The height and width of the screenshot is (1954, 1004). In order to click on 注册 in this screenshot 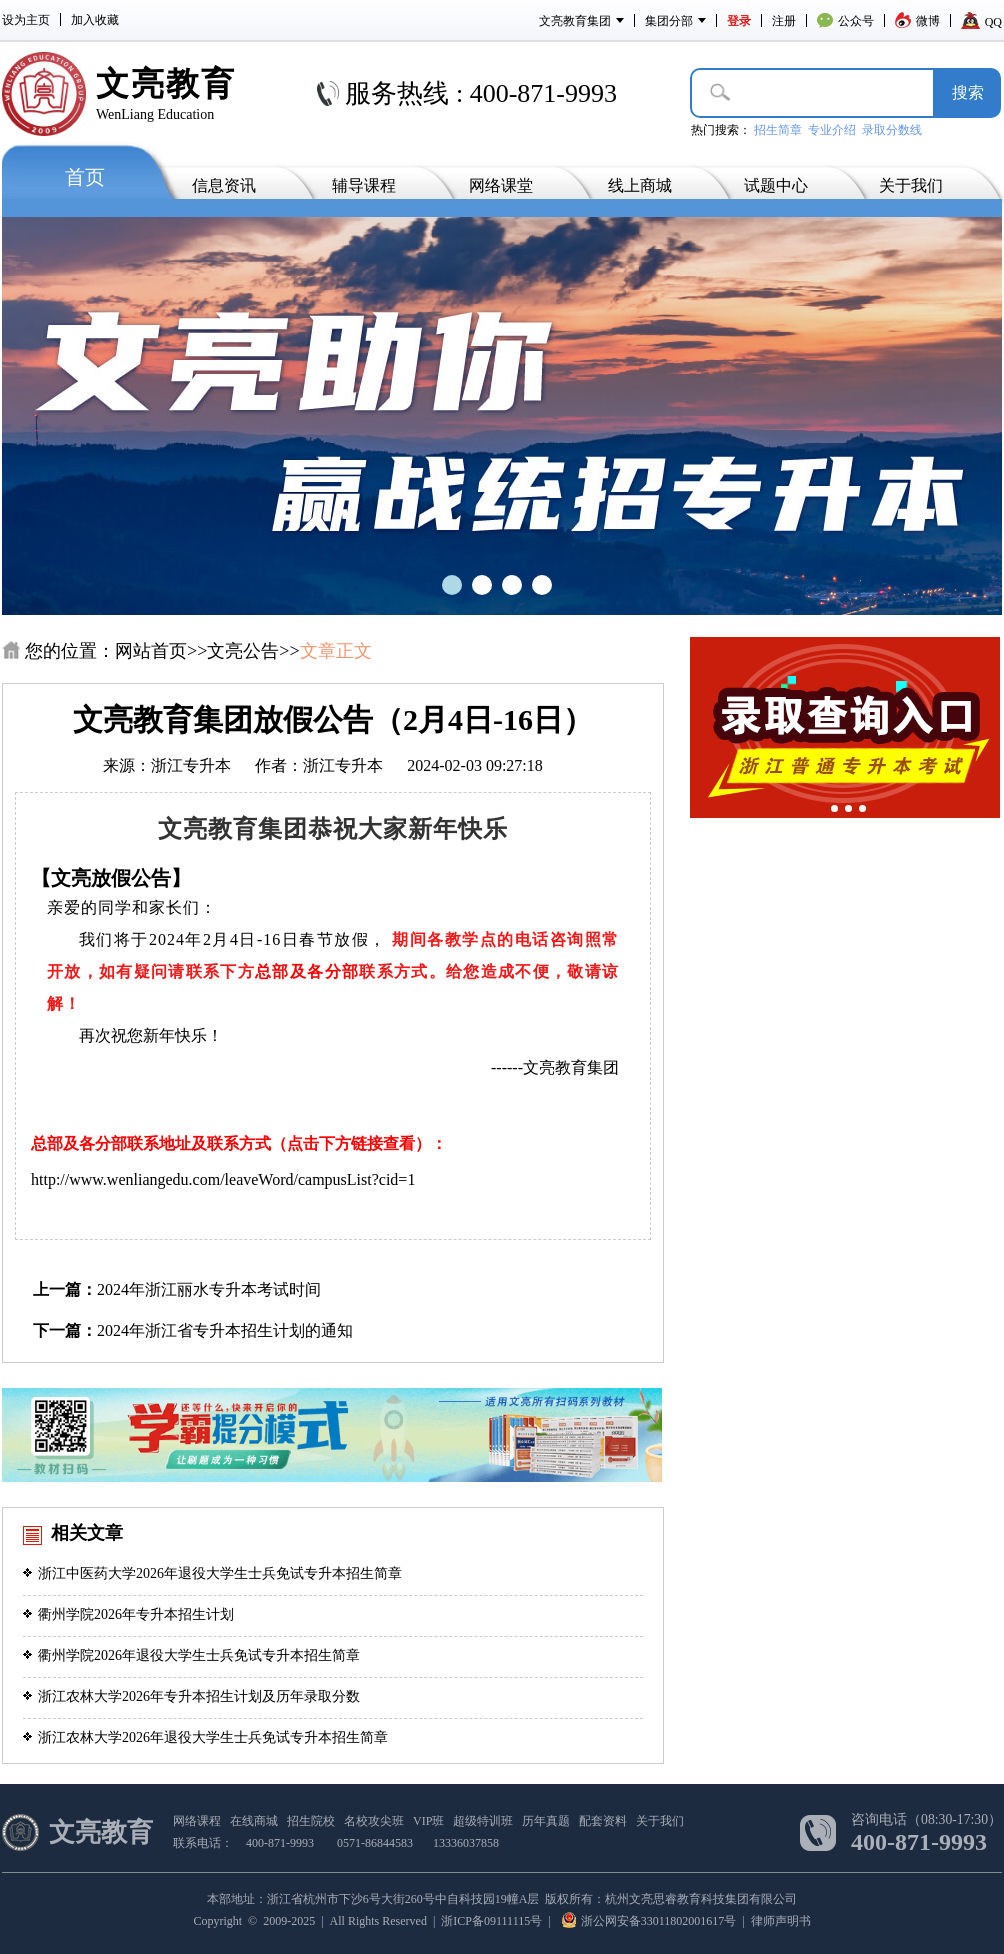, I will do `click(784, 21)`.